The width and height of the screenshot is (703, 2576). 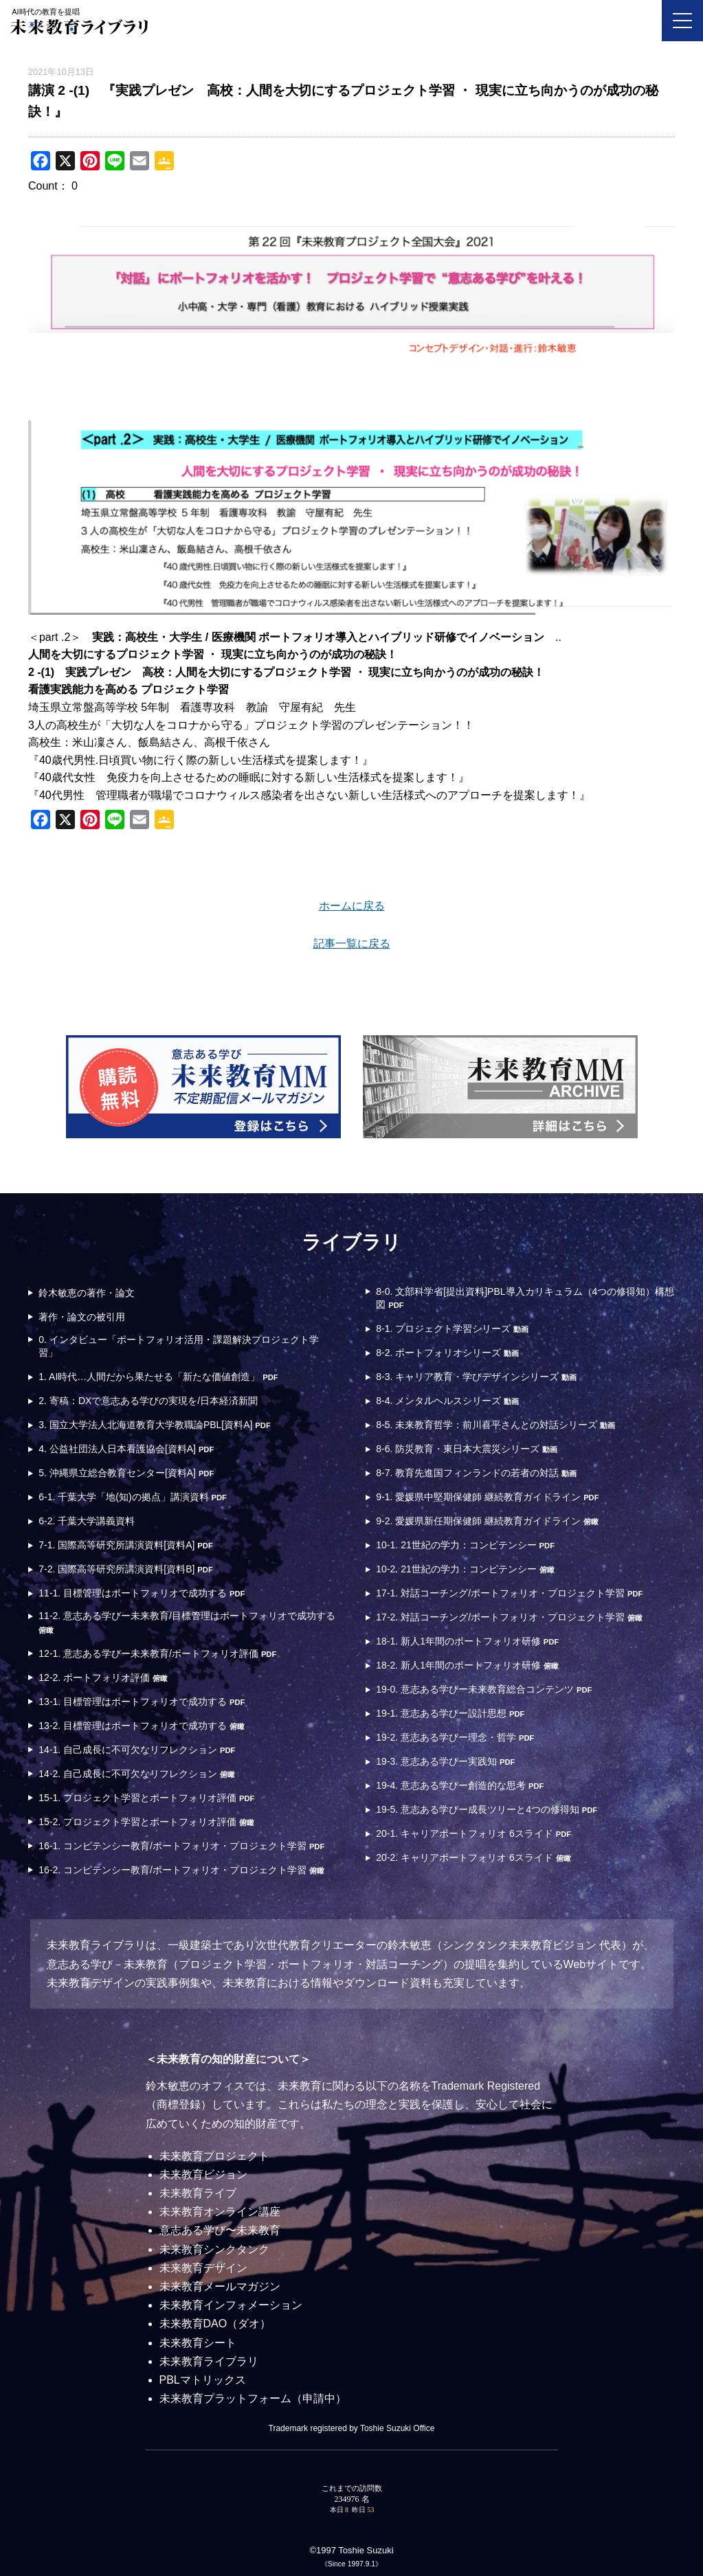 What do you see at coordinates (487, 1496) in the screenshot?
I see `9-1. 愛媛県中堅期保健師 継続教育ガイドライン` at bounding box center [487, 1496].